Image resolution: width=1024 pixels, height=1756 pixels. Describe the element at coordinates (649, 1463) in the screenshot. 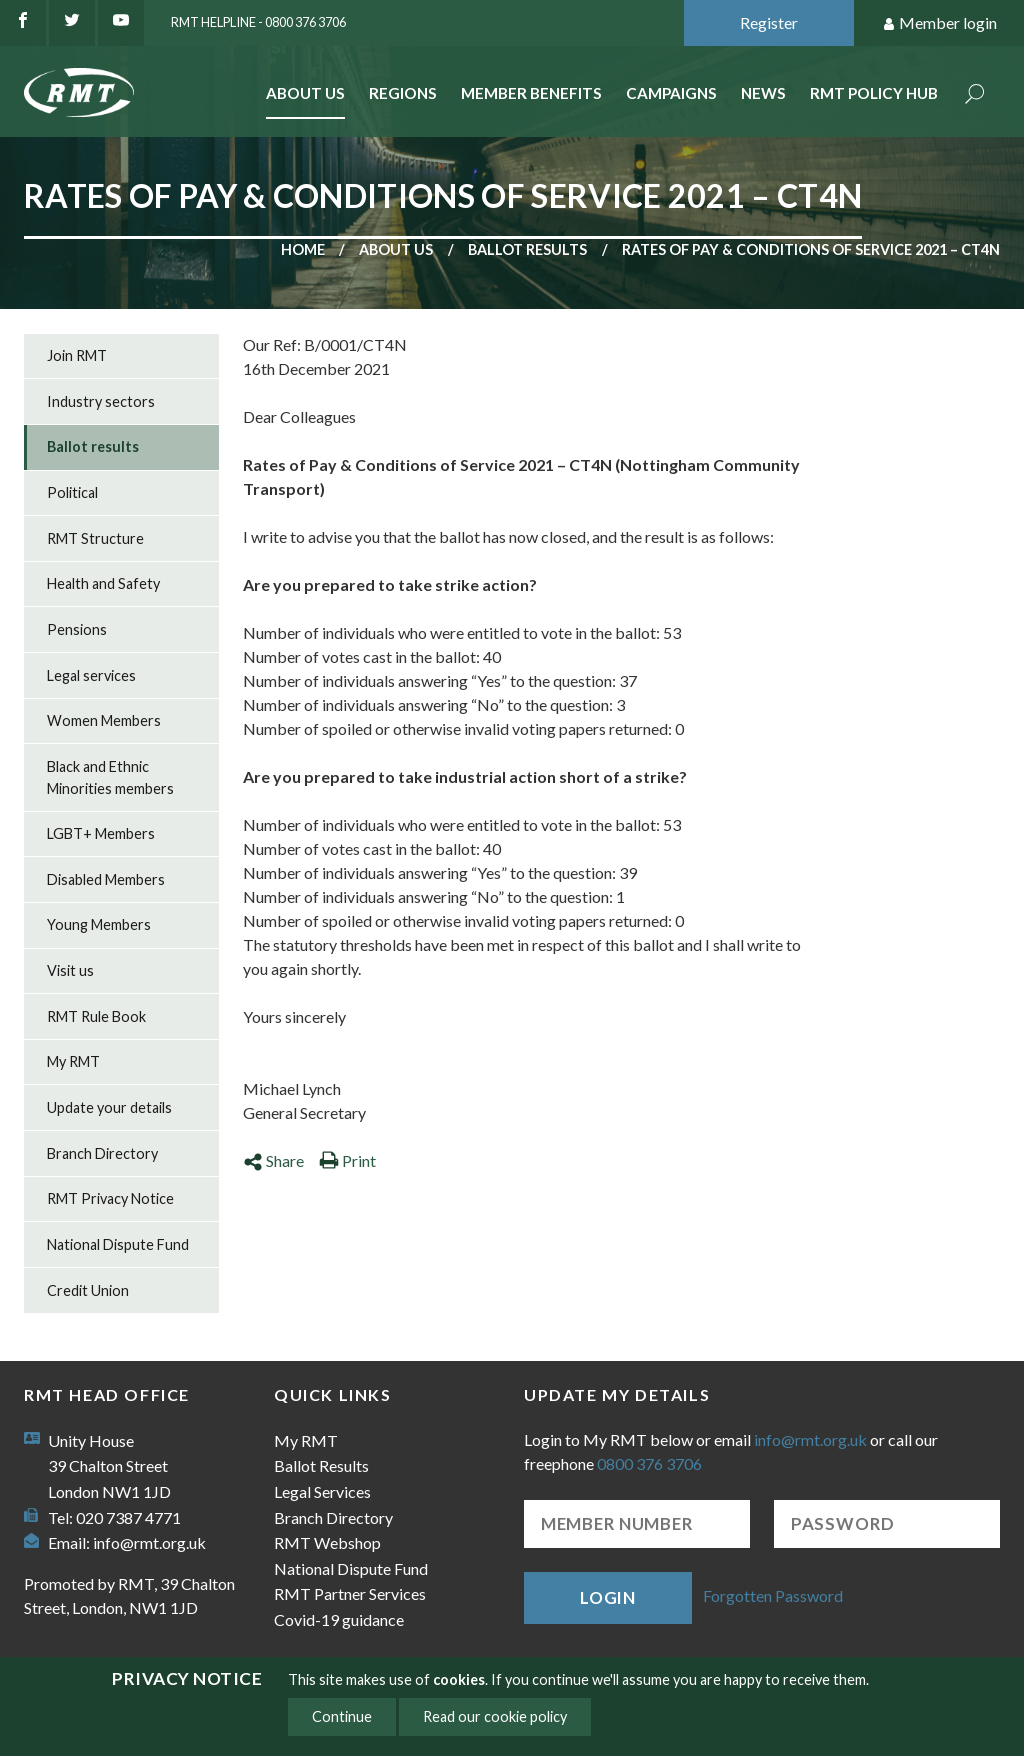

I see `0800 376 3706` at that location.